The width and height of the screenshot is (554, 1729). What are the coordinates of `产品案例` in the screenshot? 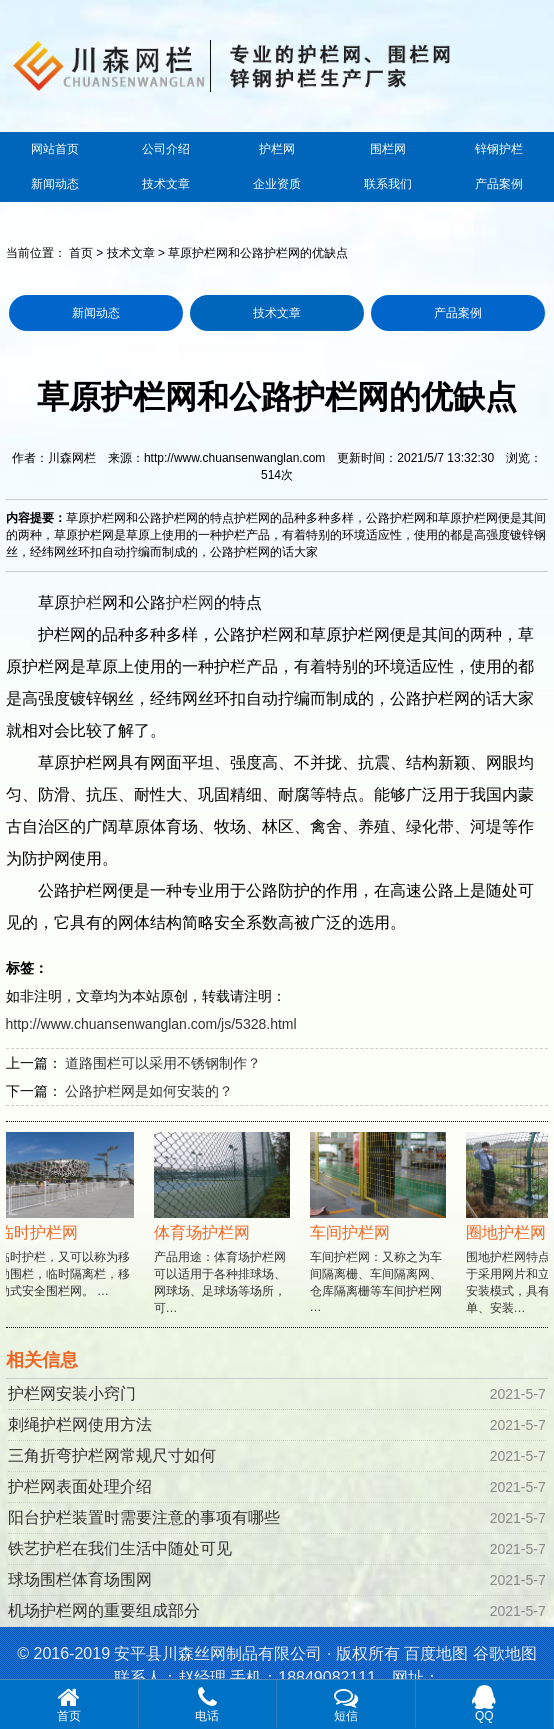 It's located at (499, 184).